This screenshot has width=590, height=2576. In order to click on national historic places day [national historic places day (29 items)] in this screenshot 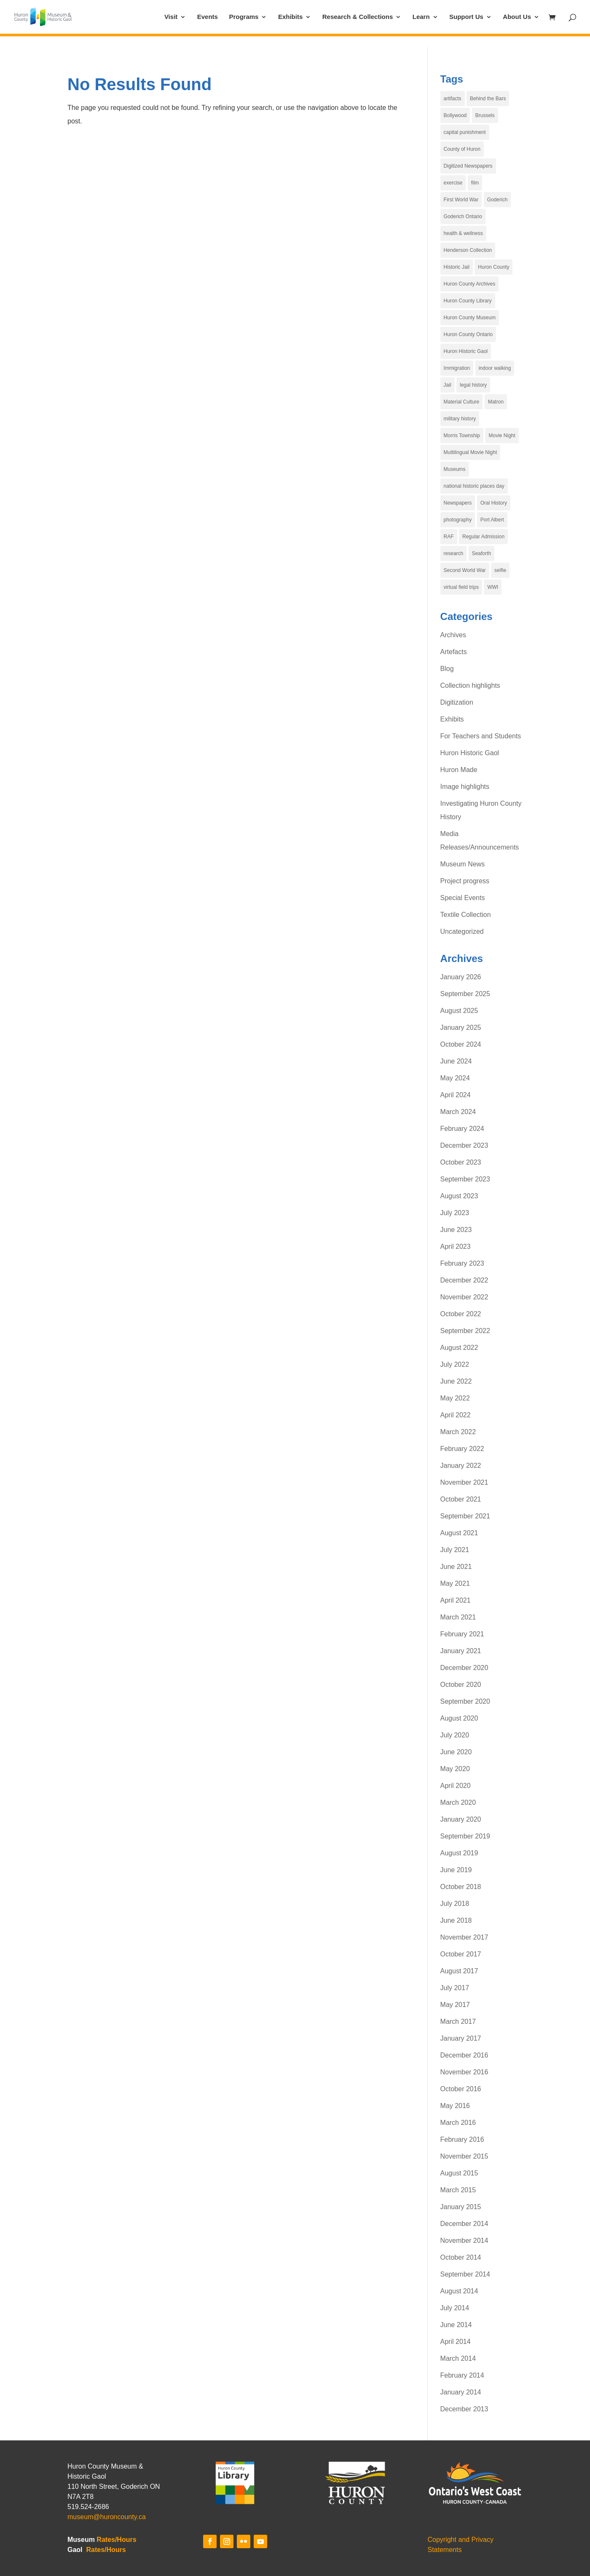, I will do `click(474, 486)`.